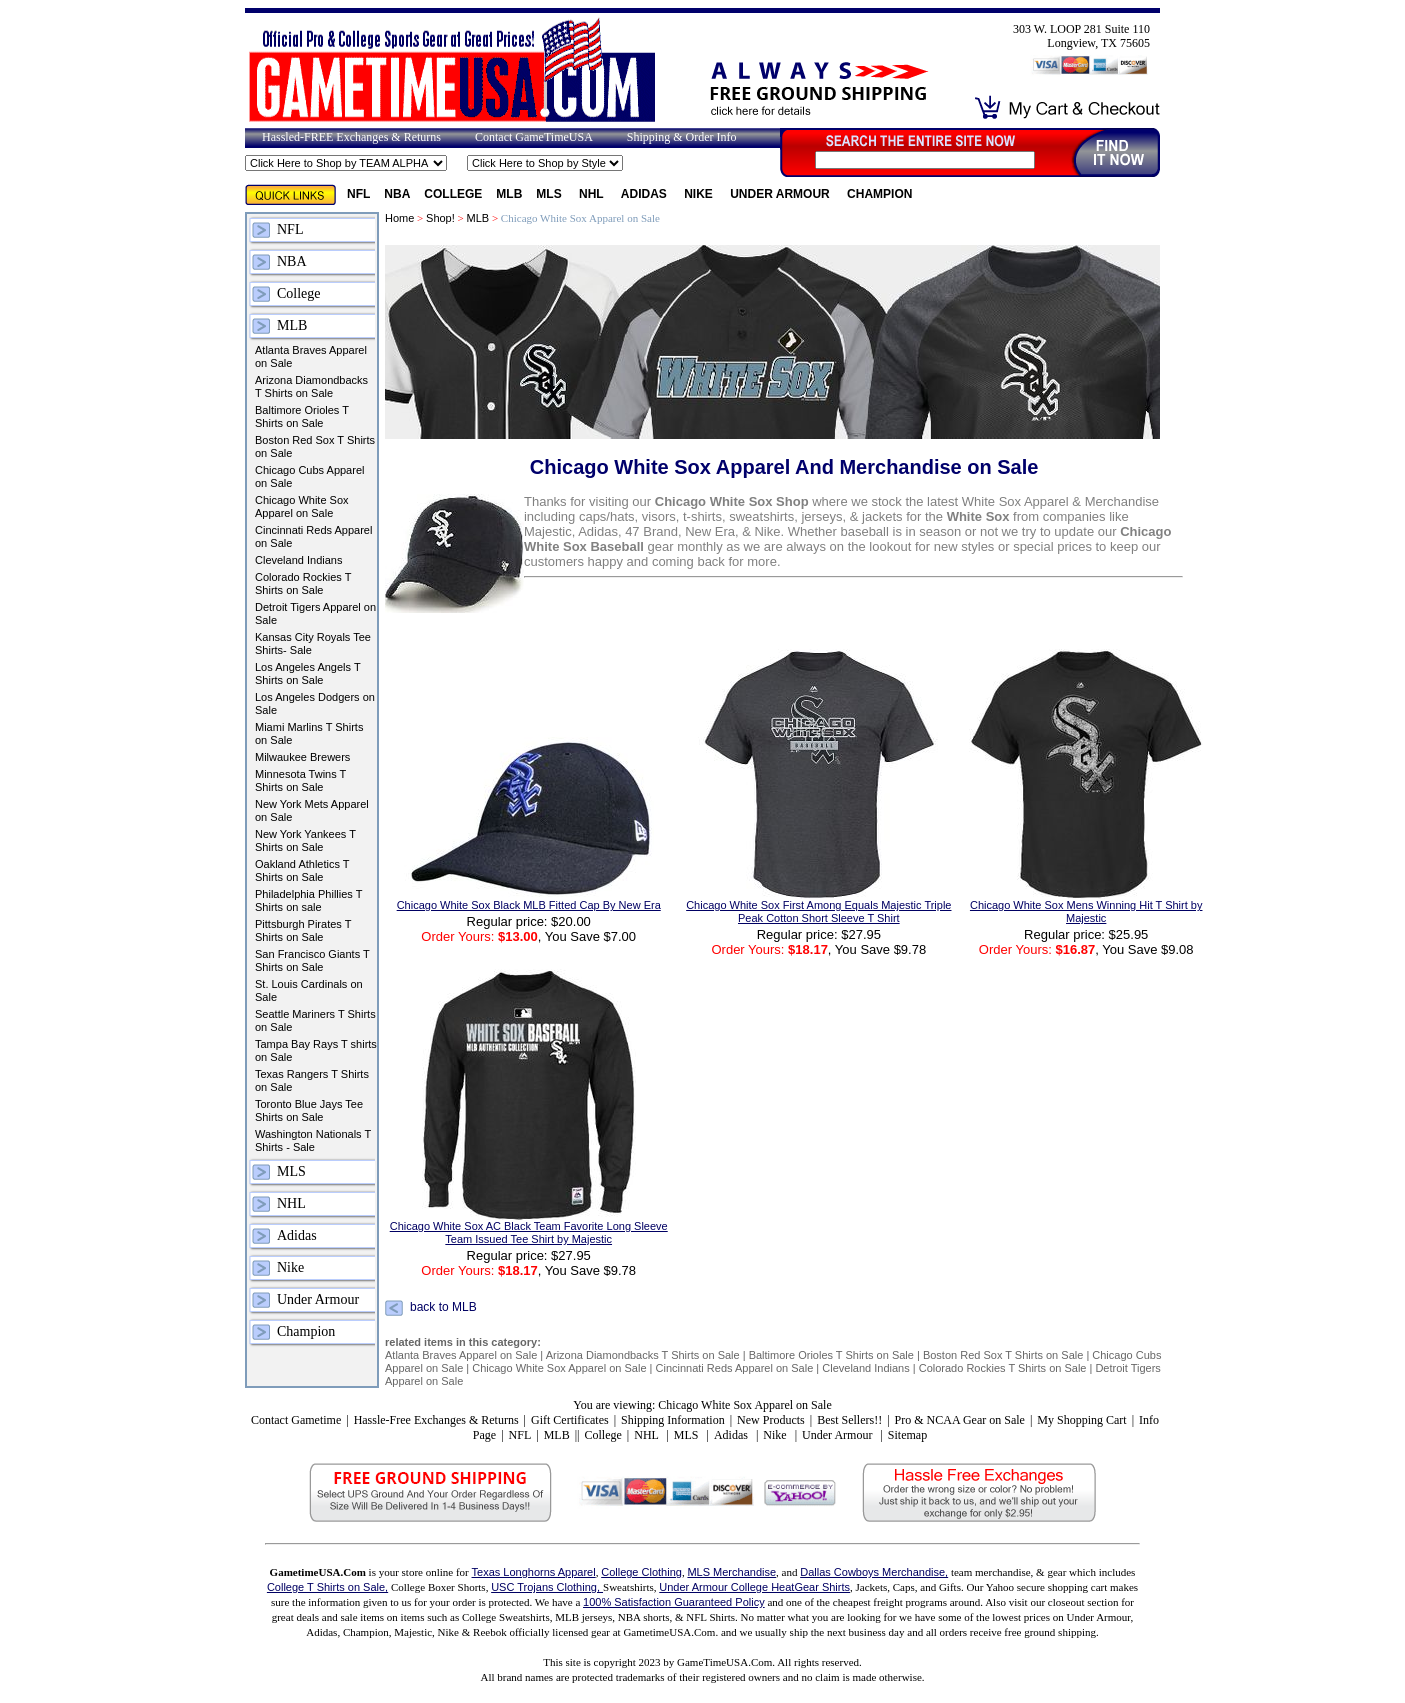  What do you see at coordinates (529, 905) in the screenshot?
I see `Chicago White Sox Black MLB Fitted Cap By New Era` at bounding box center [529, 905].